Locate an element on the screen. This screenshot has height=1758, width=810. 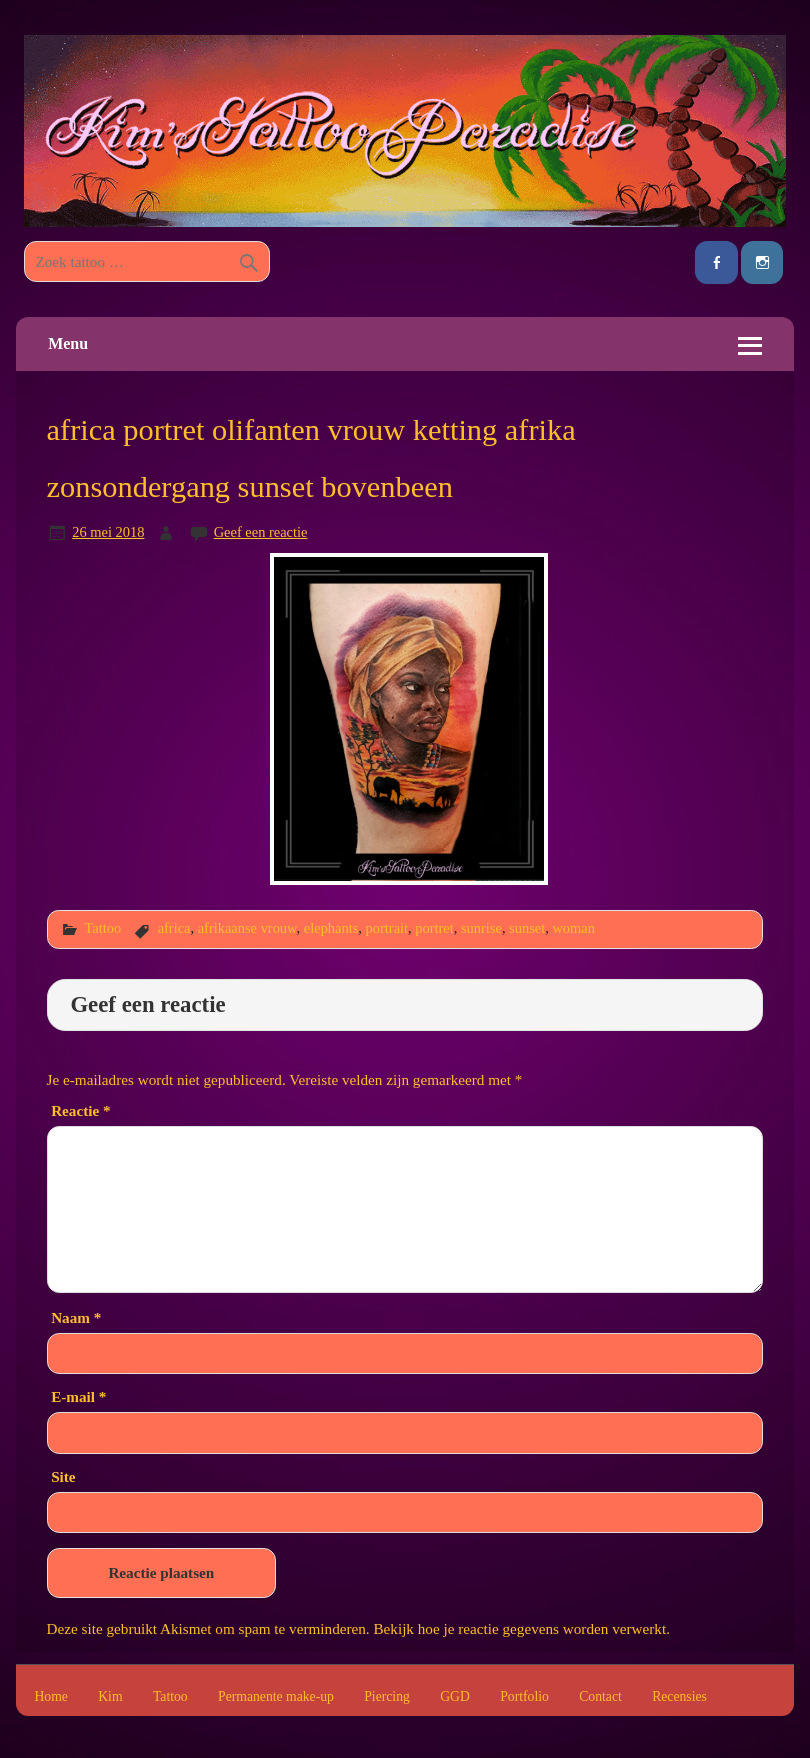
Naam is located at coordinates (76, 1317).